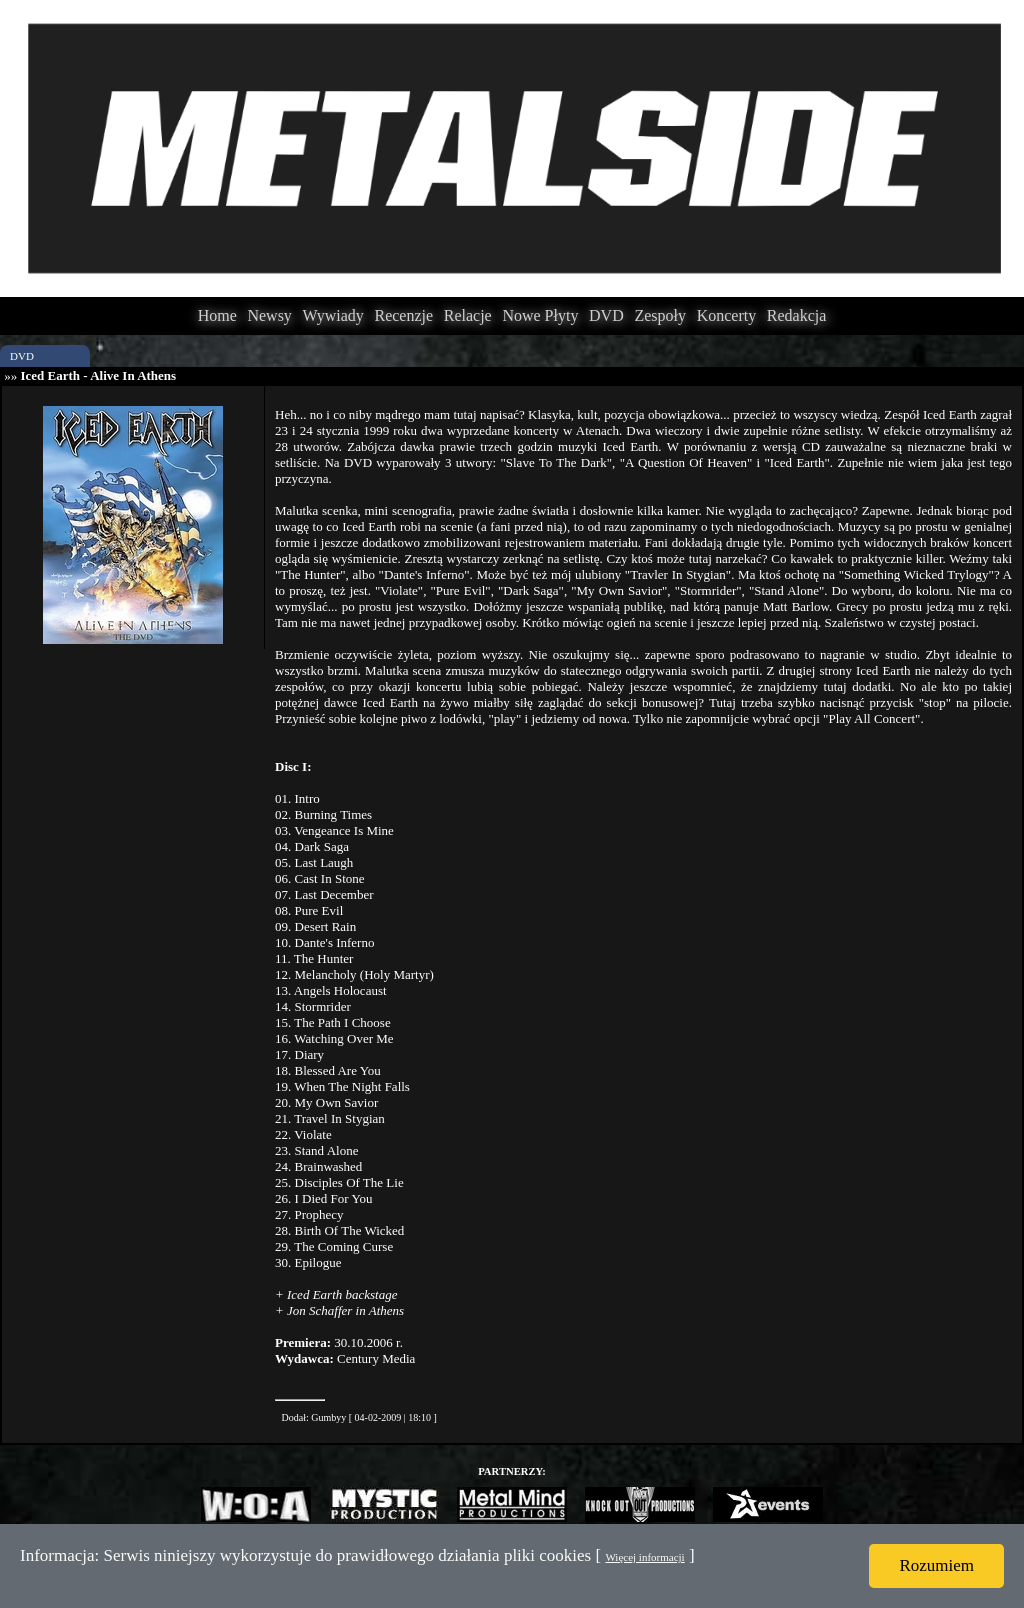  Describe the element at coordinates (269, 315) in the screenshot. I see `Newsy` at that location.